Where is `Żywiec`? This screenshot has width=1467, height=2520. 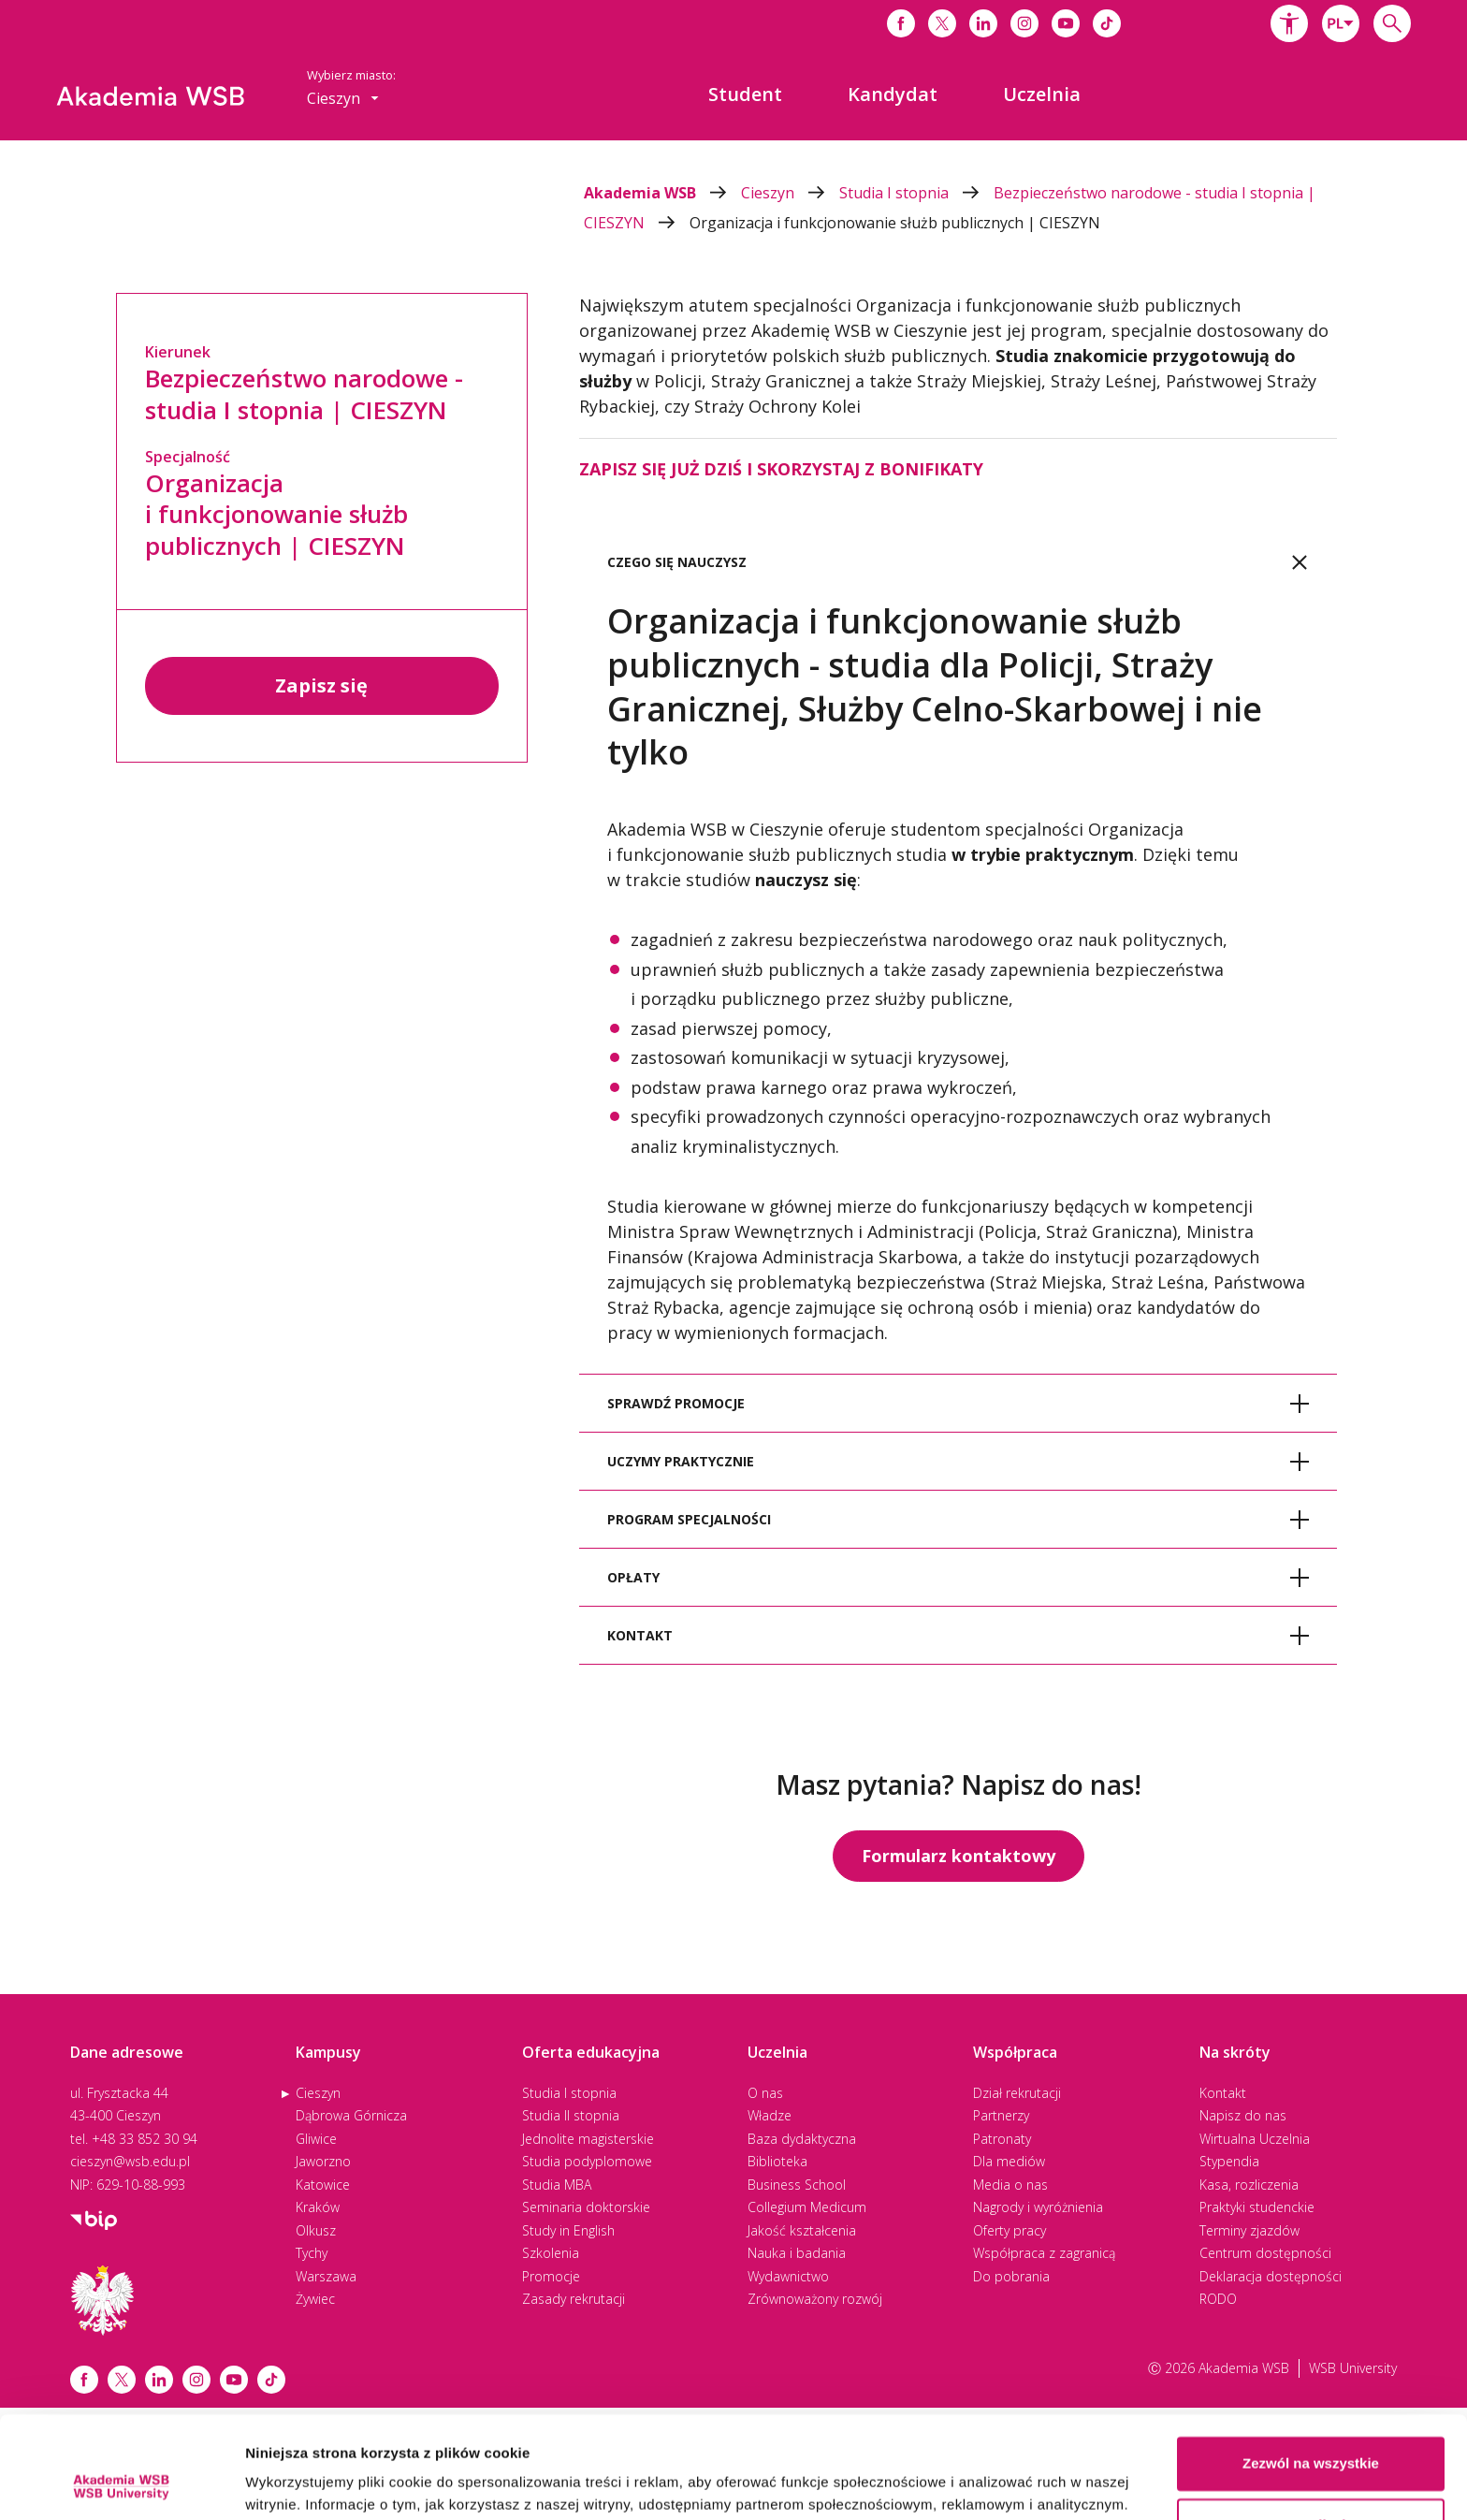 Żywiec is located at coordinates (315, 2299).